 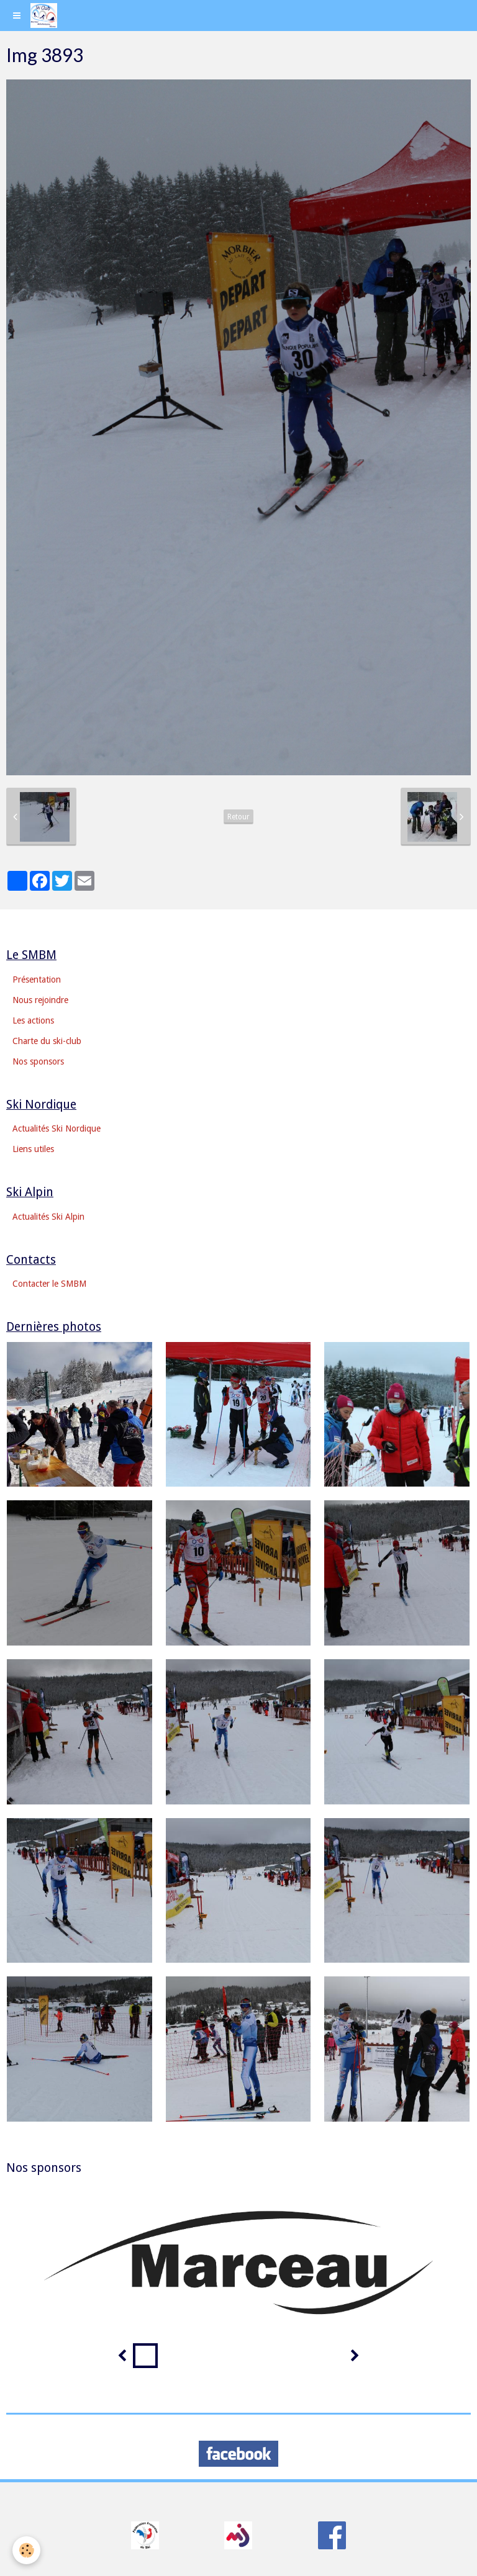 I want to click on Charte du ski-club, so click(x=46, y=1041).